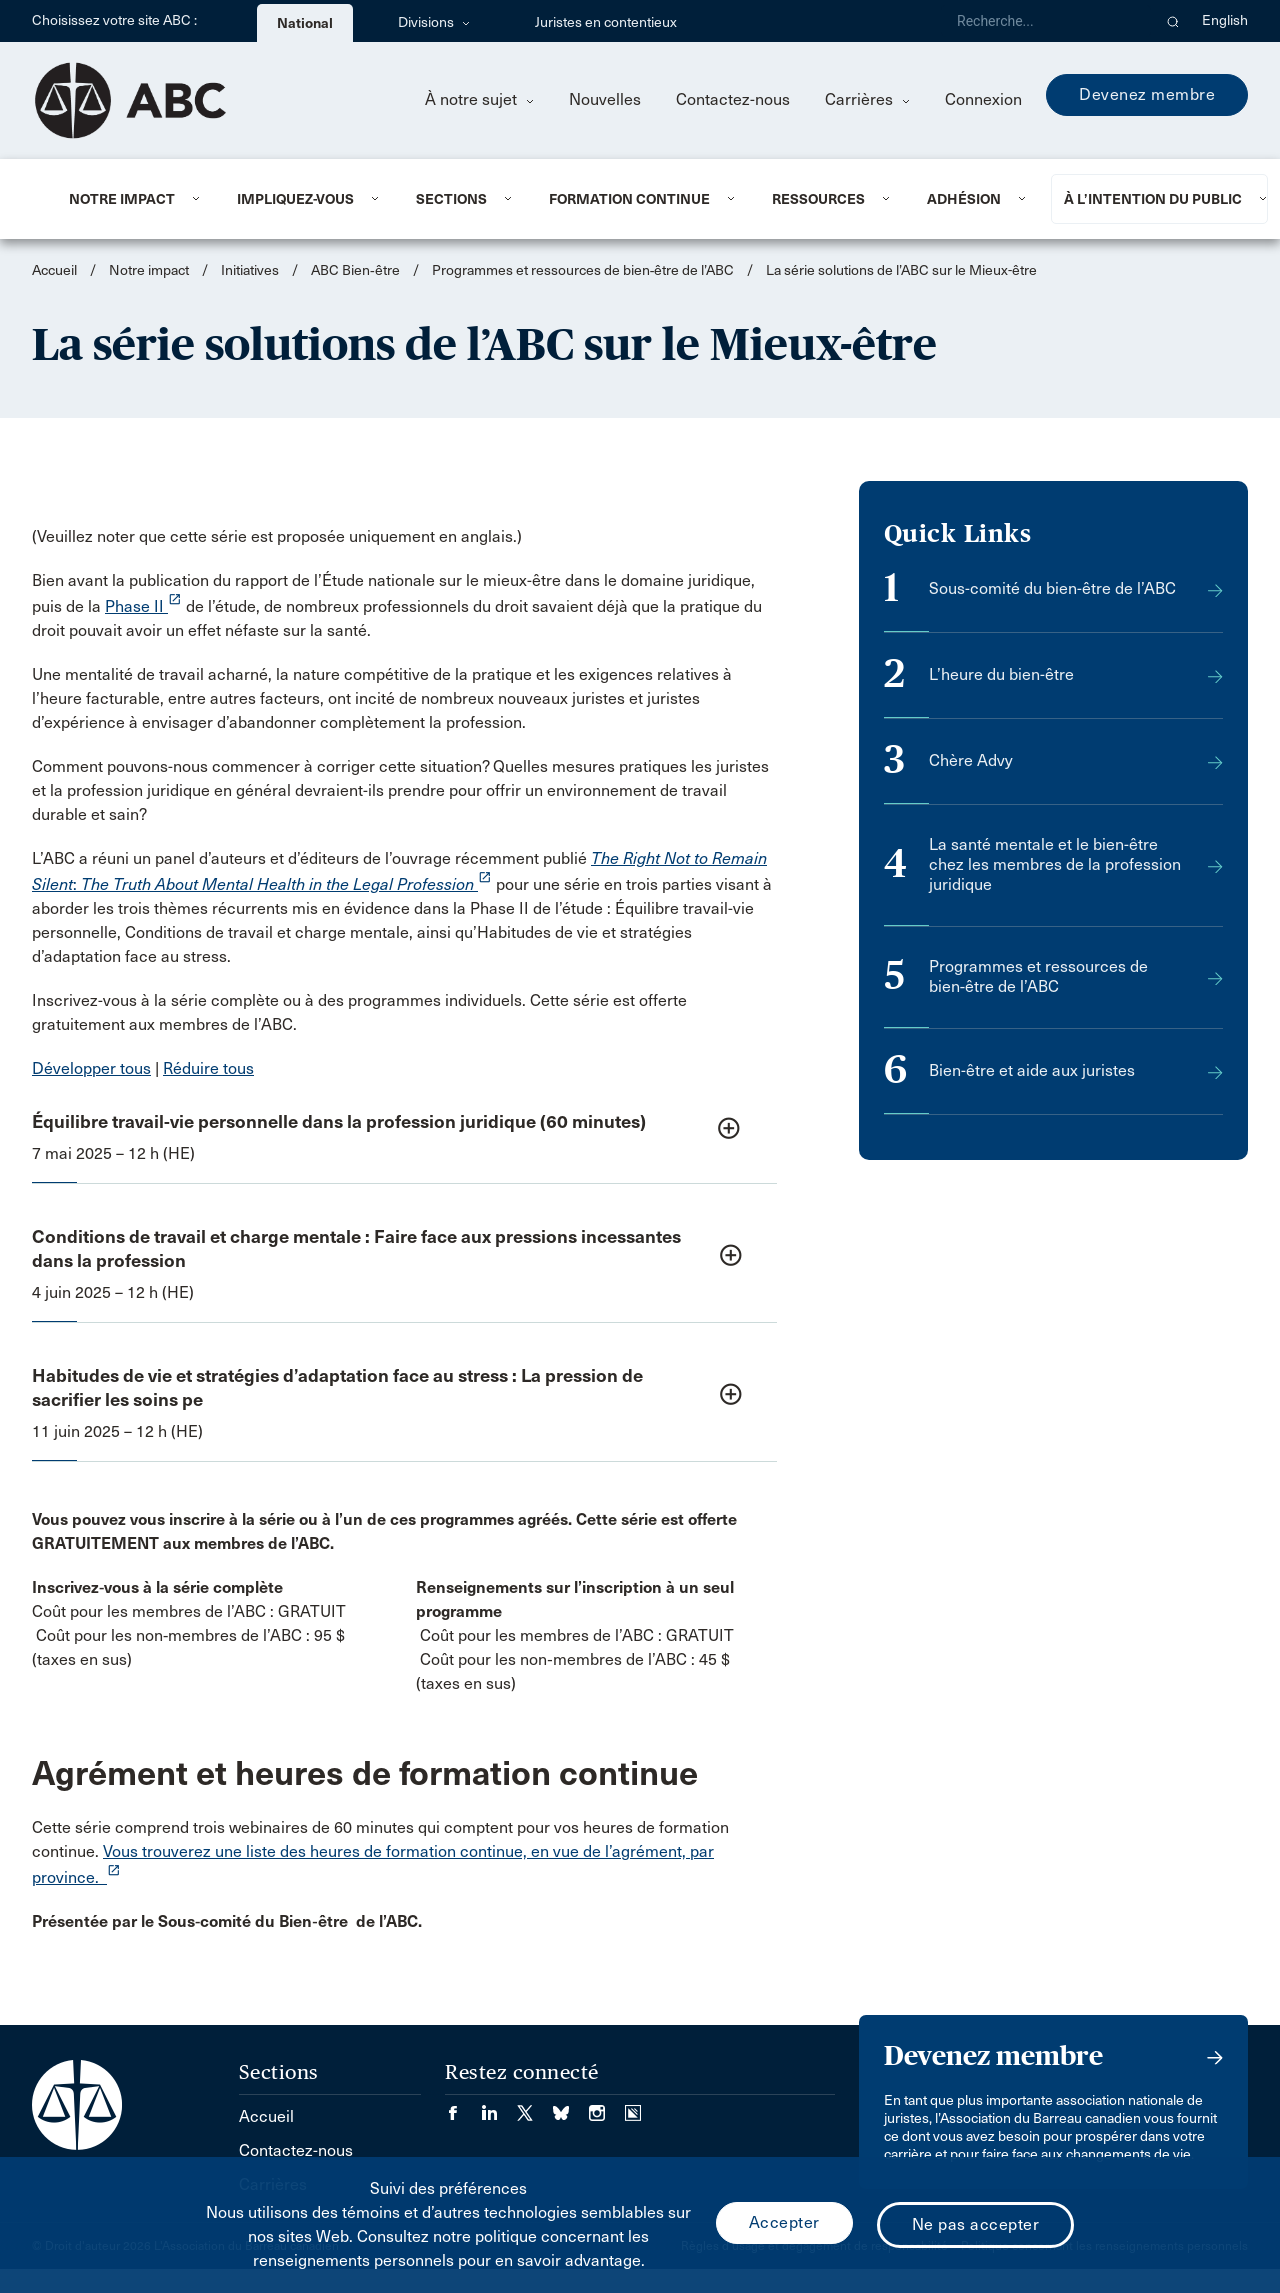 Image resolution: width=1280 pixels, height=2293 pixels. What do you see at coordinates (463, 2106) in the screenshot?
I see `[Visiter notre page Facebook. (Opens in a new tab)]` at bounding box center [463, 2106].